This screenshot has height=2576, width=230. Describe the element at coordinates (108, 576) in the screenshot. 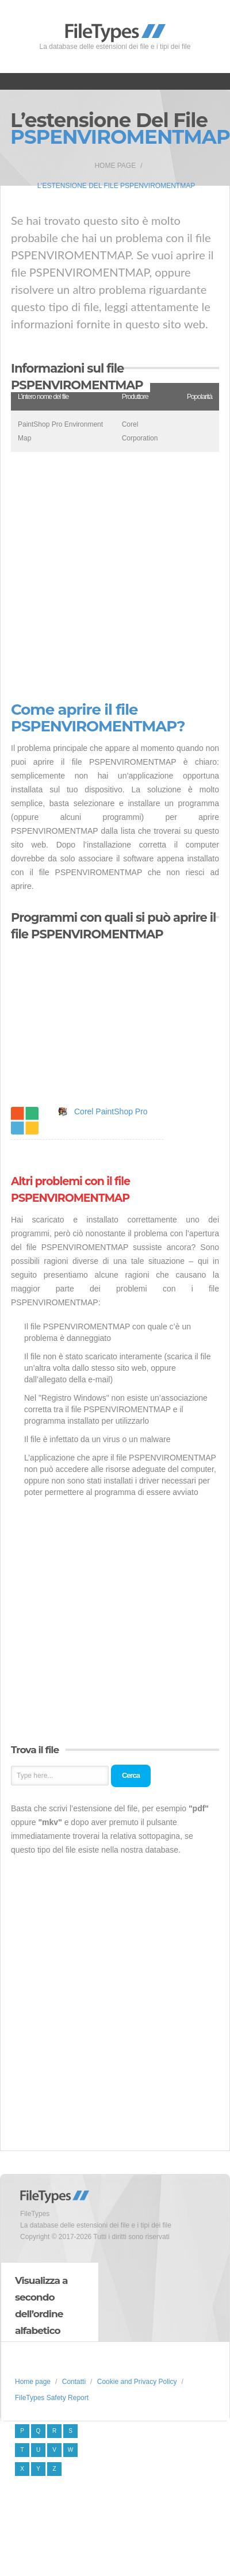

I see `[Advertisement]` at that location.